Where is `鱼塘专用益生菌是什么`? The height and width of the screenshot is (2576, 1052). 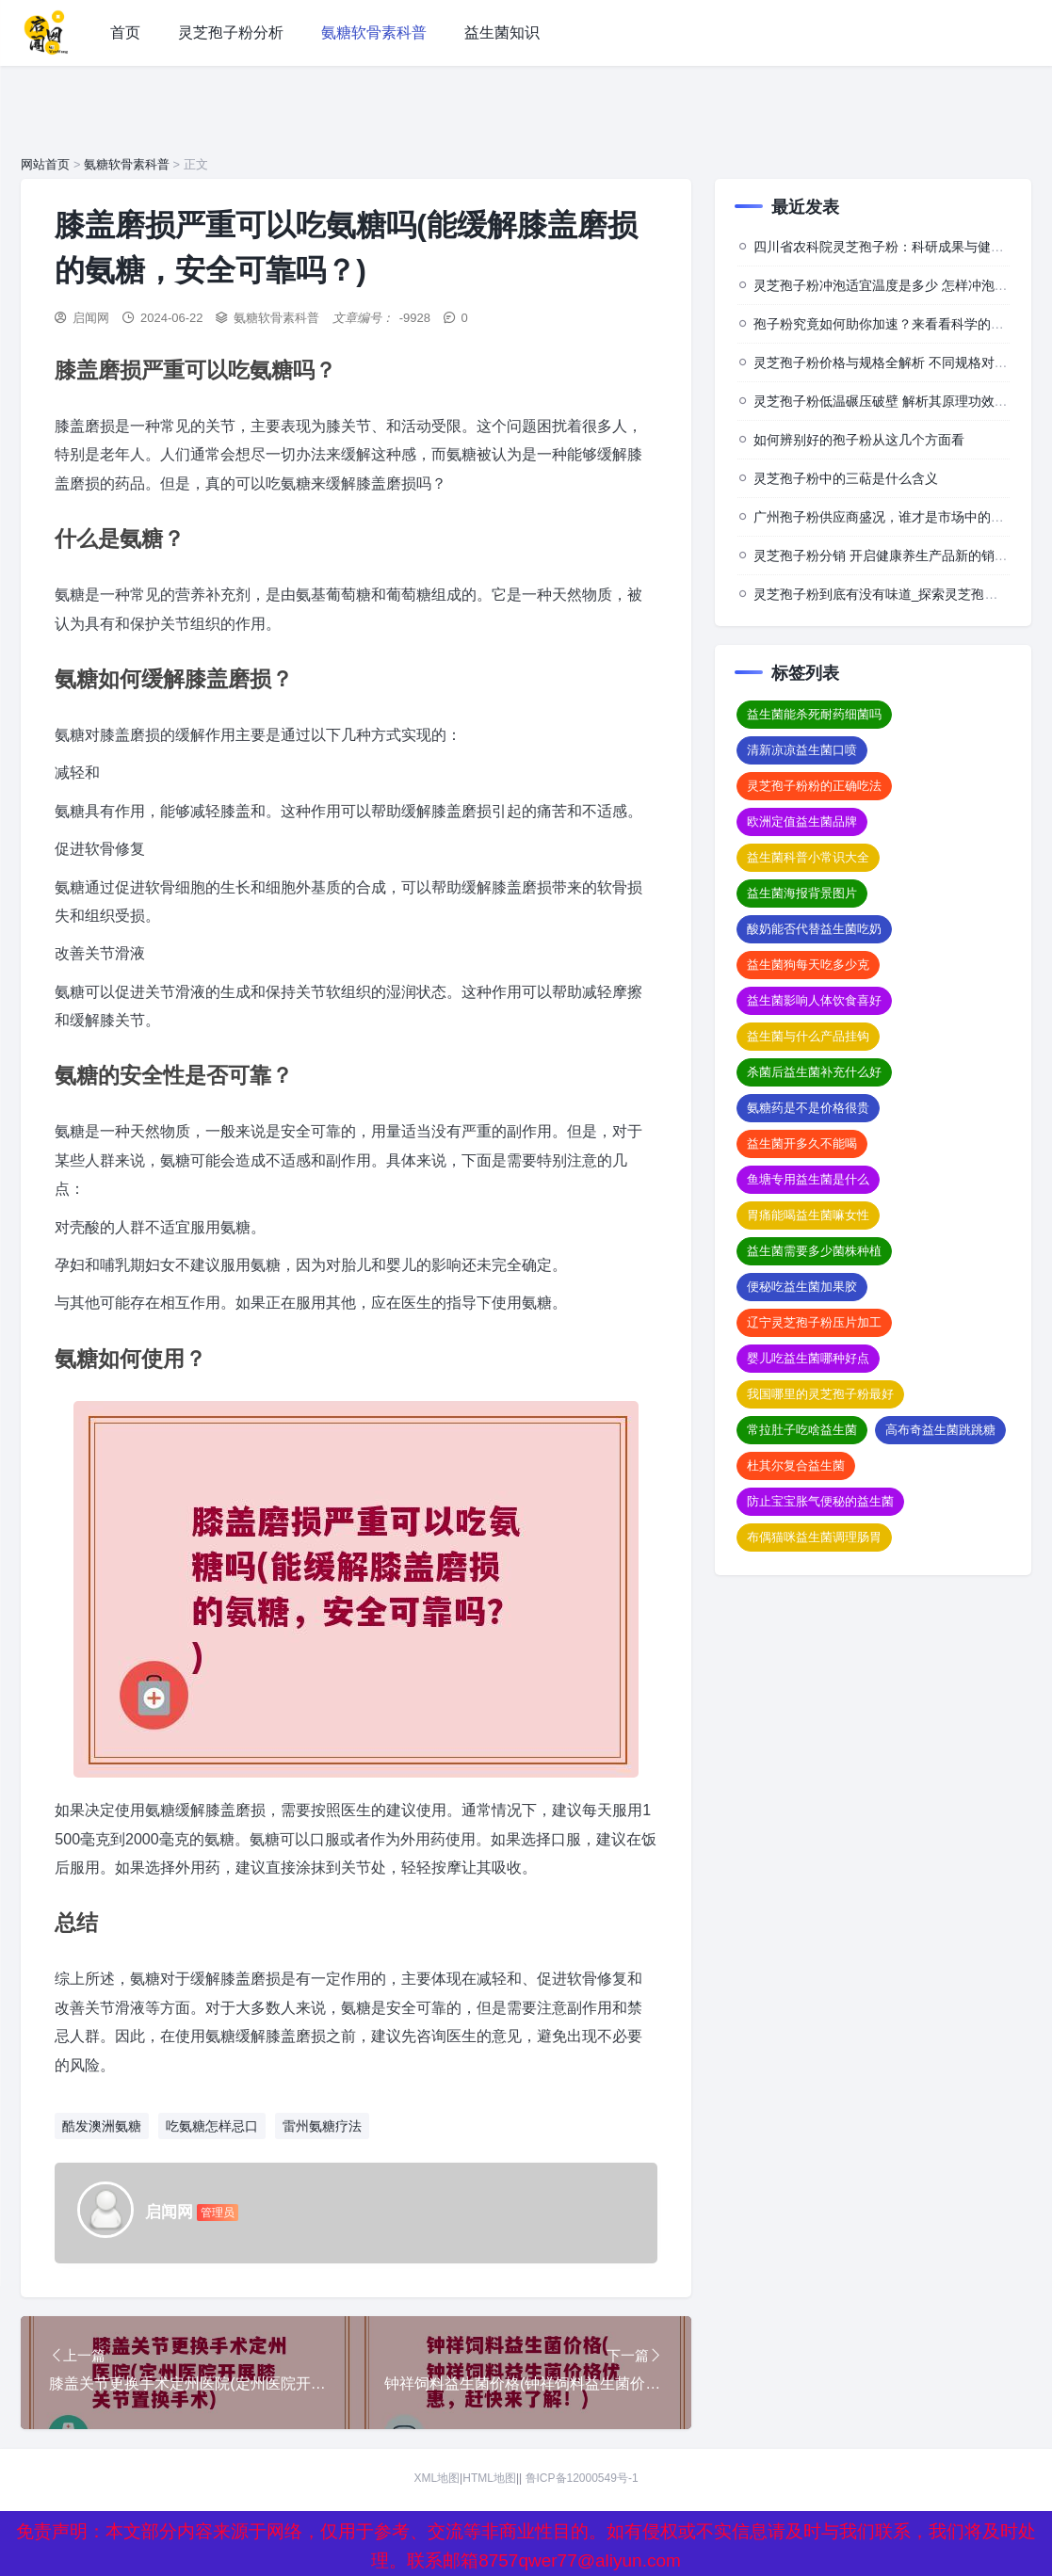
鱼塘专用益生菌是什么 is located at coordinates (808, 1179).